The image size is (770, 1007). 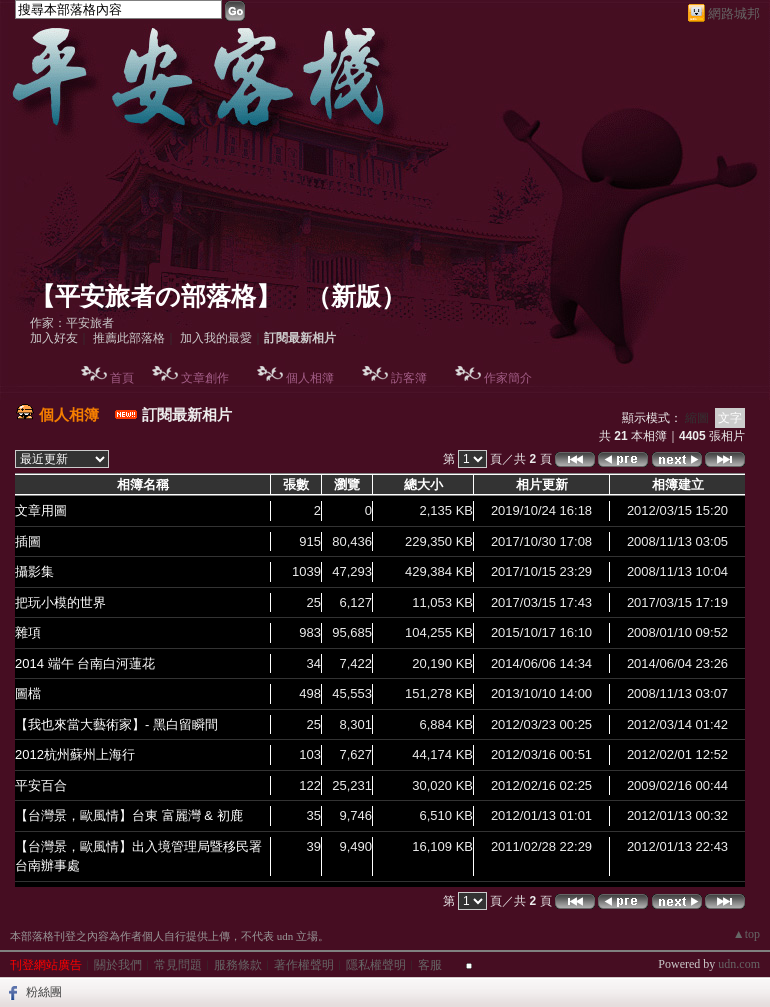 What do you see at coordinates (118, 965) in the screenshot?
I see `關於我們` at bounding box center [118, 965].